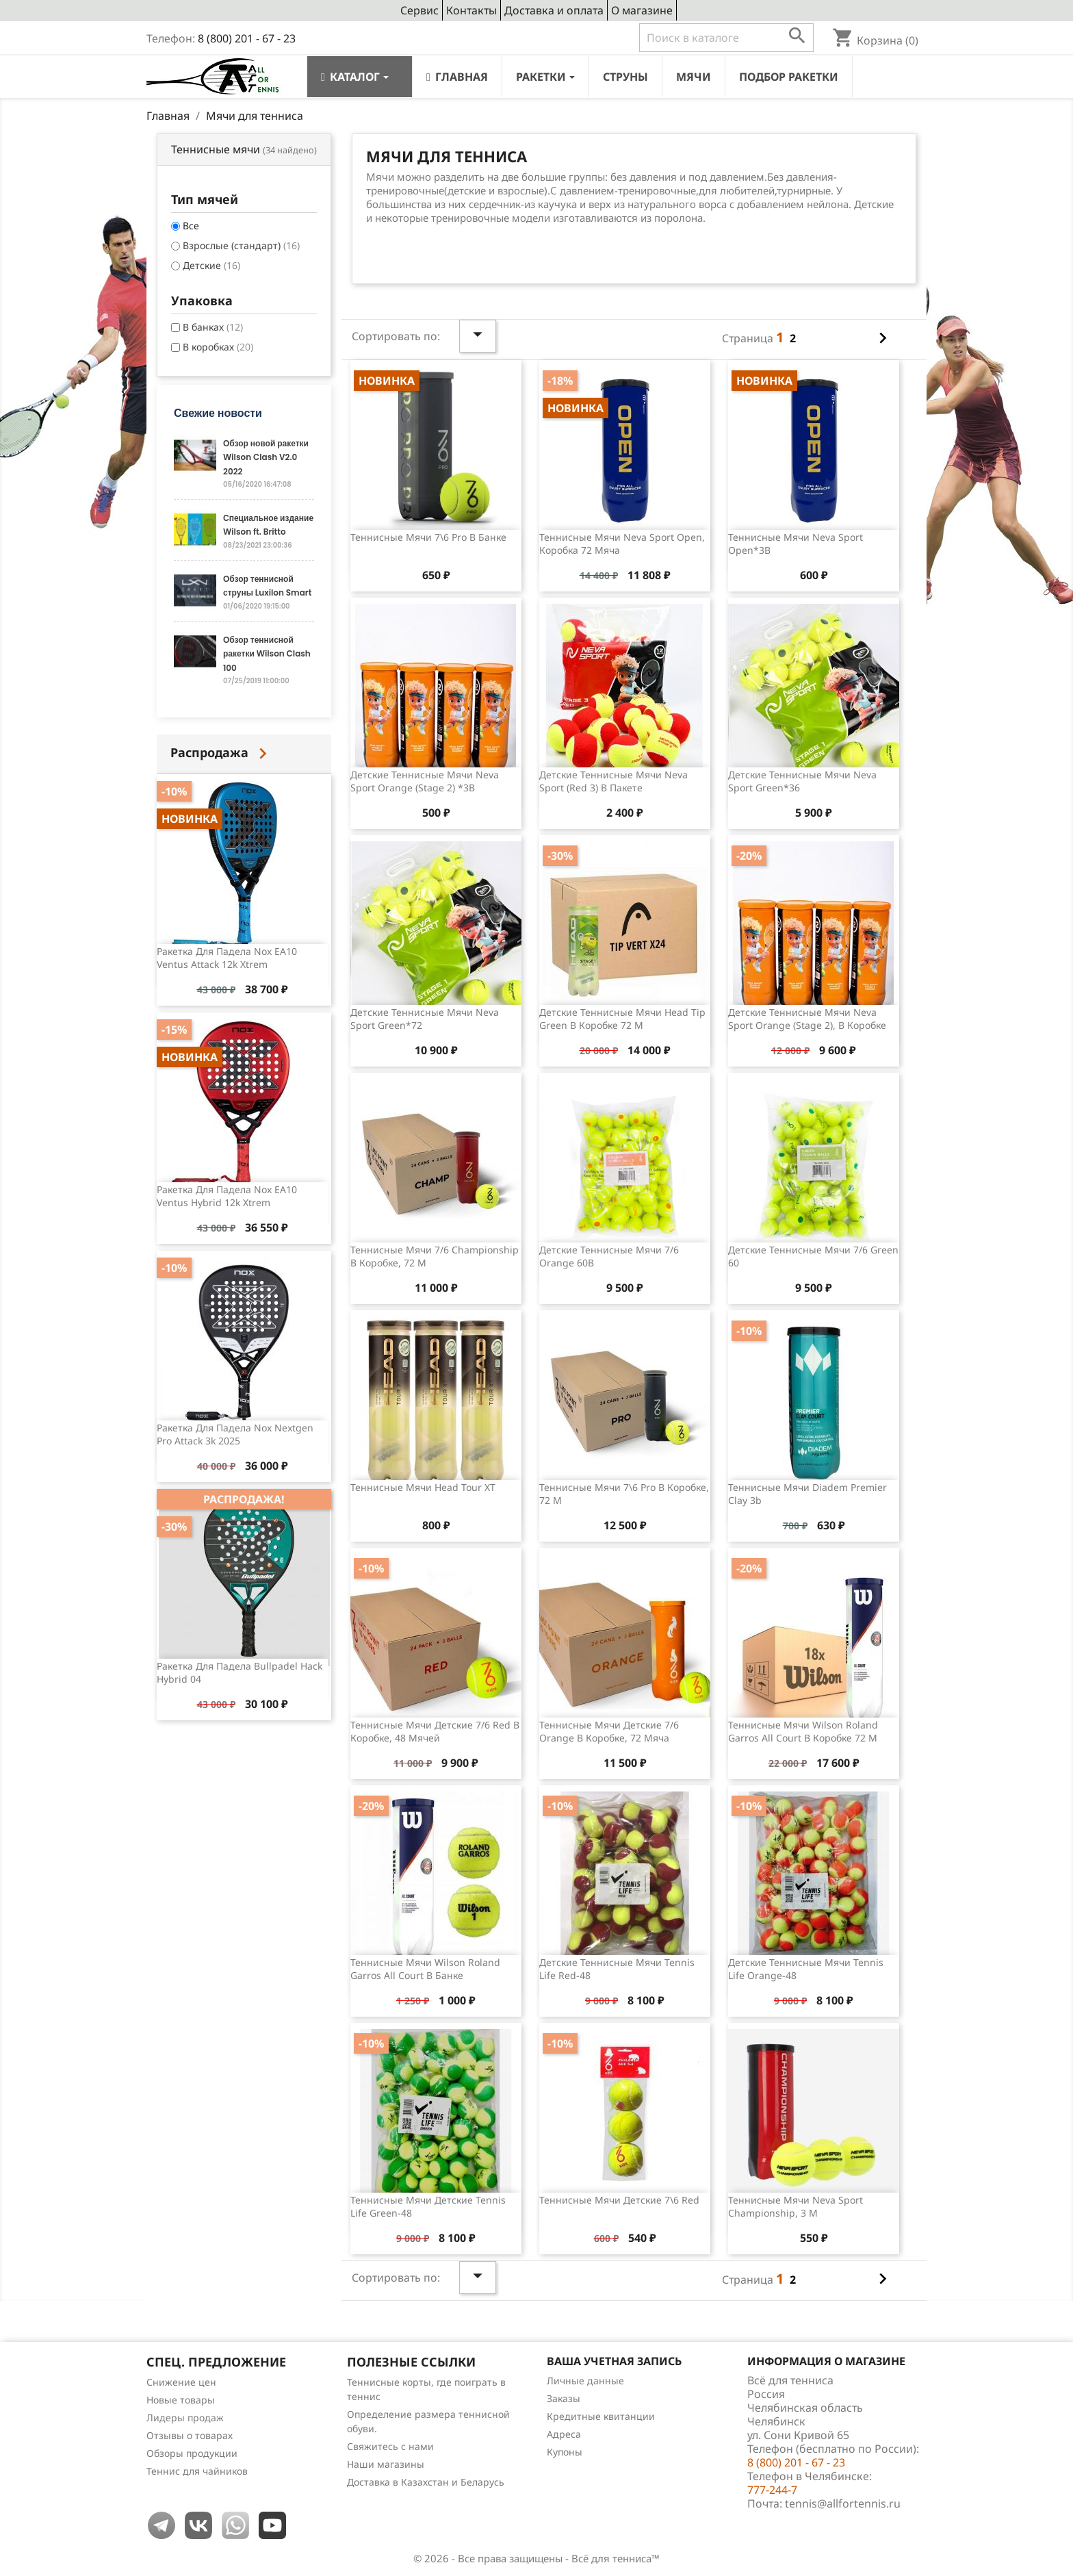 The height and width of the screenshot is (2576, 1073). What do you see at coordinates (266, 457) in the screenshot?
I see `Обзор новой ракетки Wilson Clash V2.0 2022` at bounding box center [266, 457].